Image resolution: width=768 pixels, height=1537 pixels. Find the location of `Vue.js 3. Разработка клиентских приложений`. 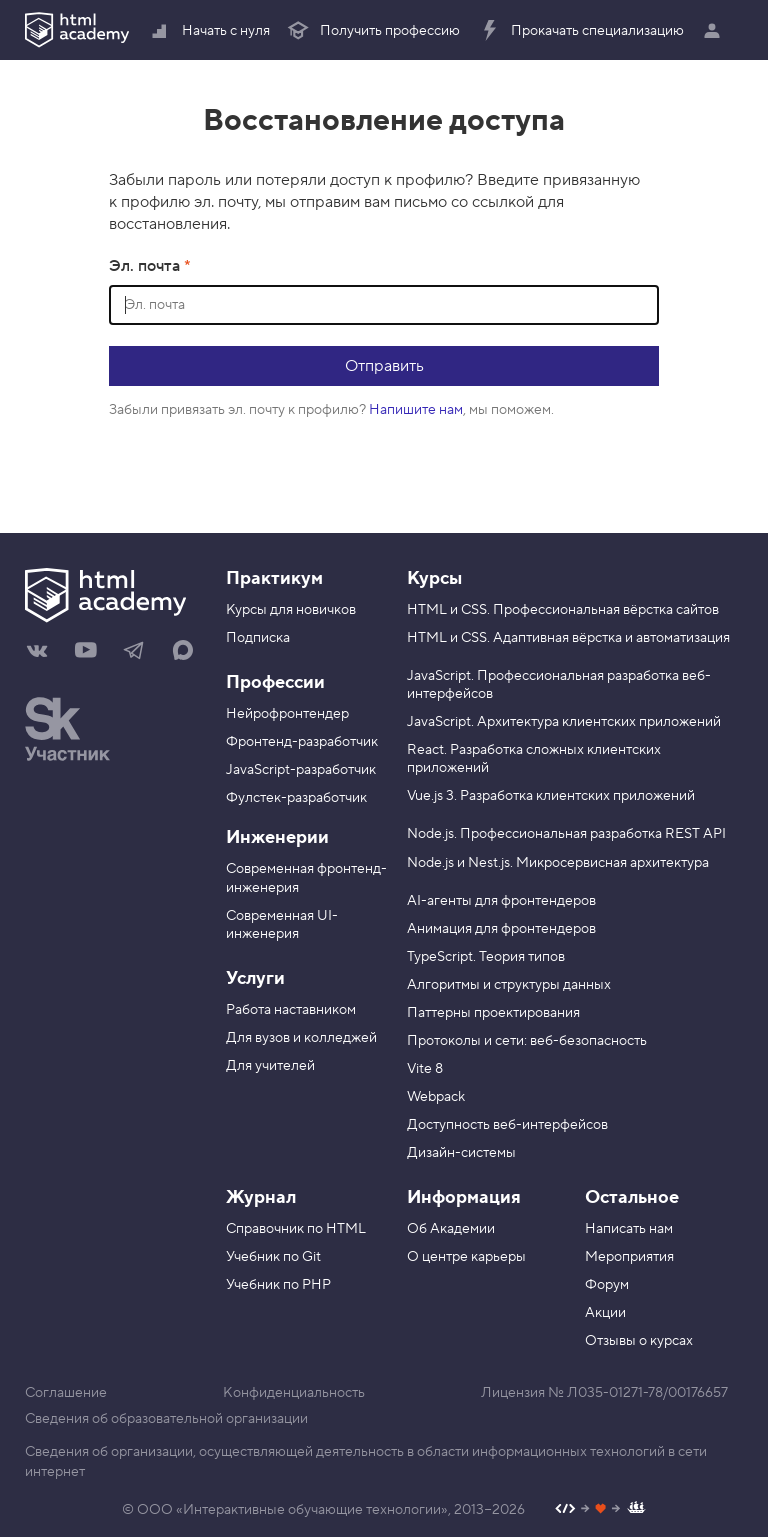

Vue.js 3. Разработка клиентских приложений is located at coordinates (551, 796).